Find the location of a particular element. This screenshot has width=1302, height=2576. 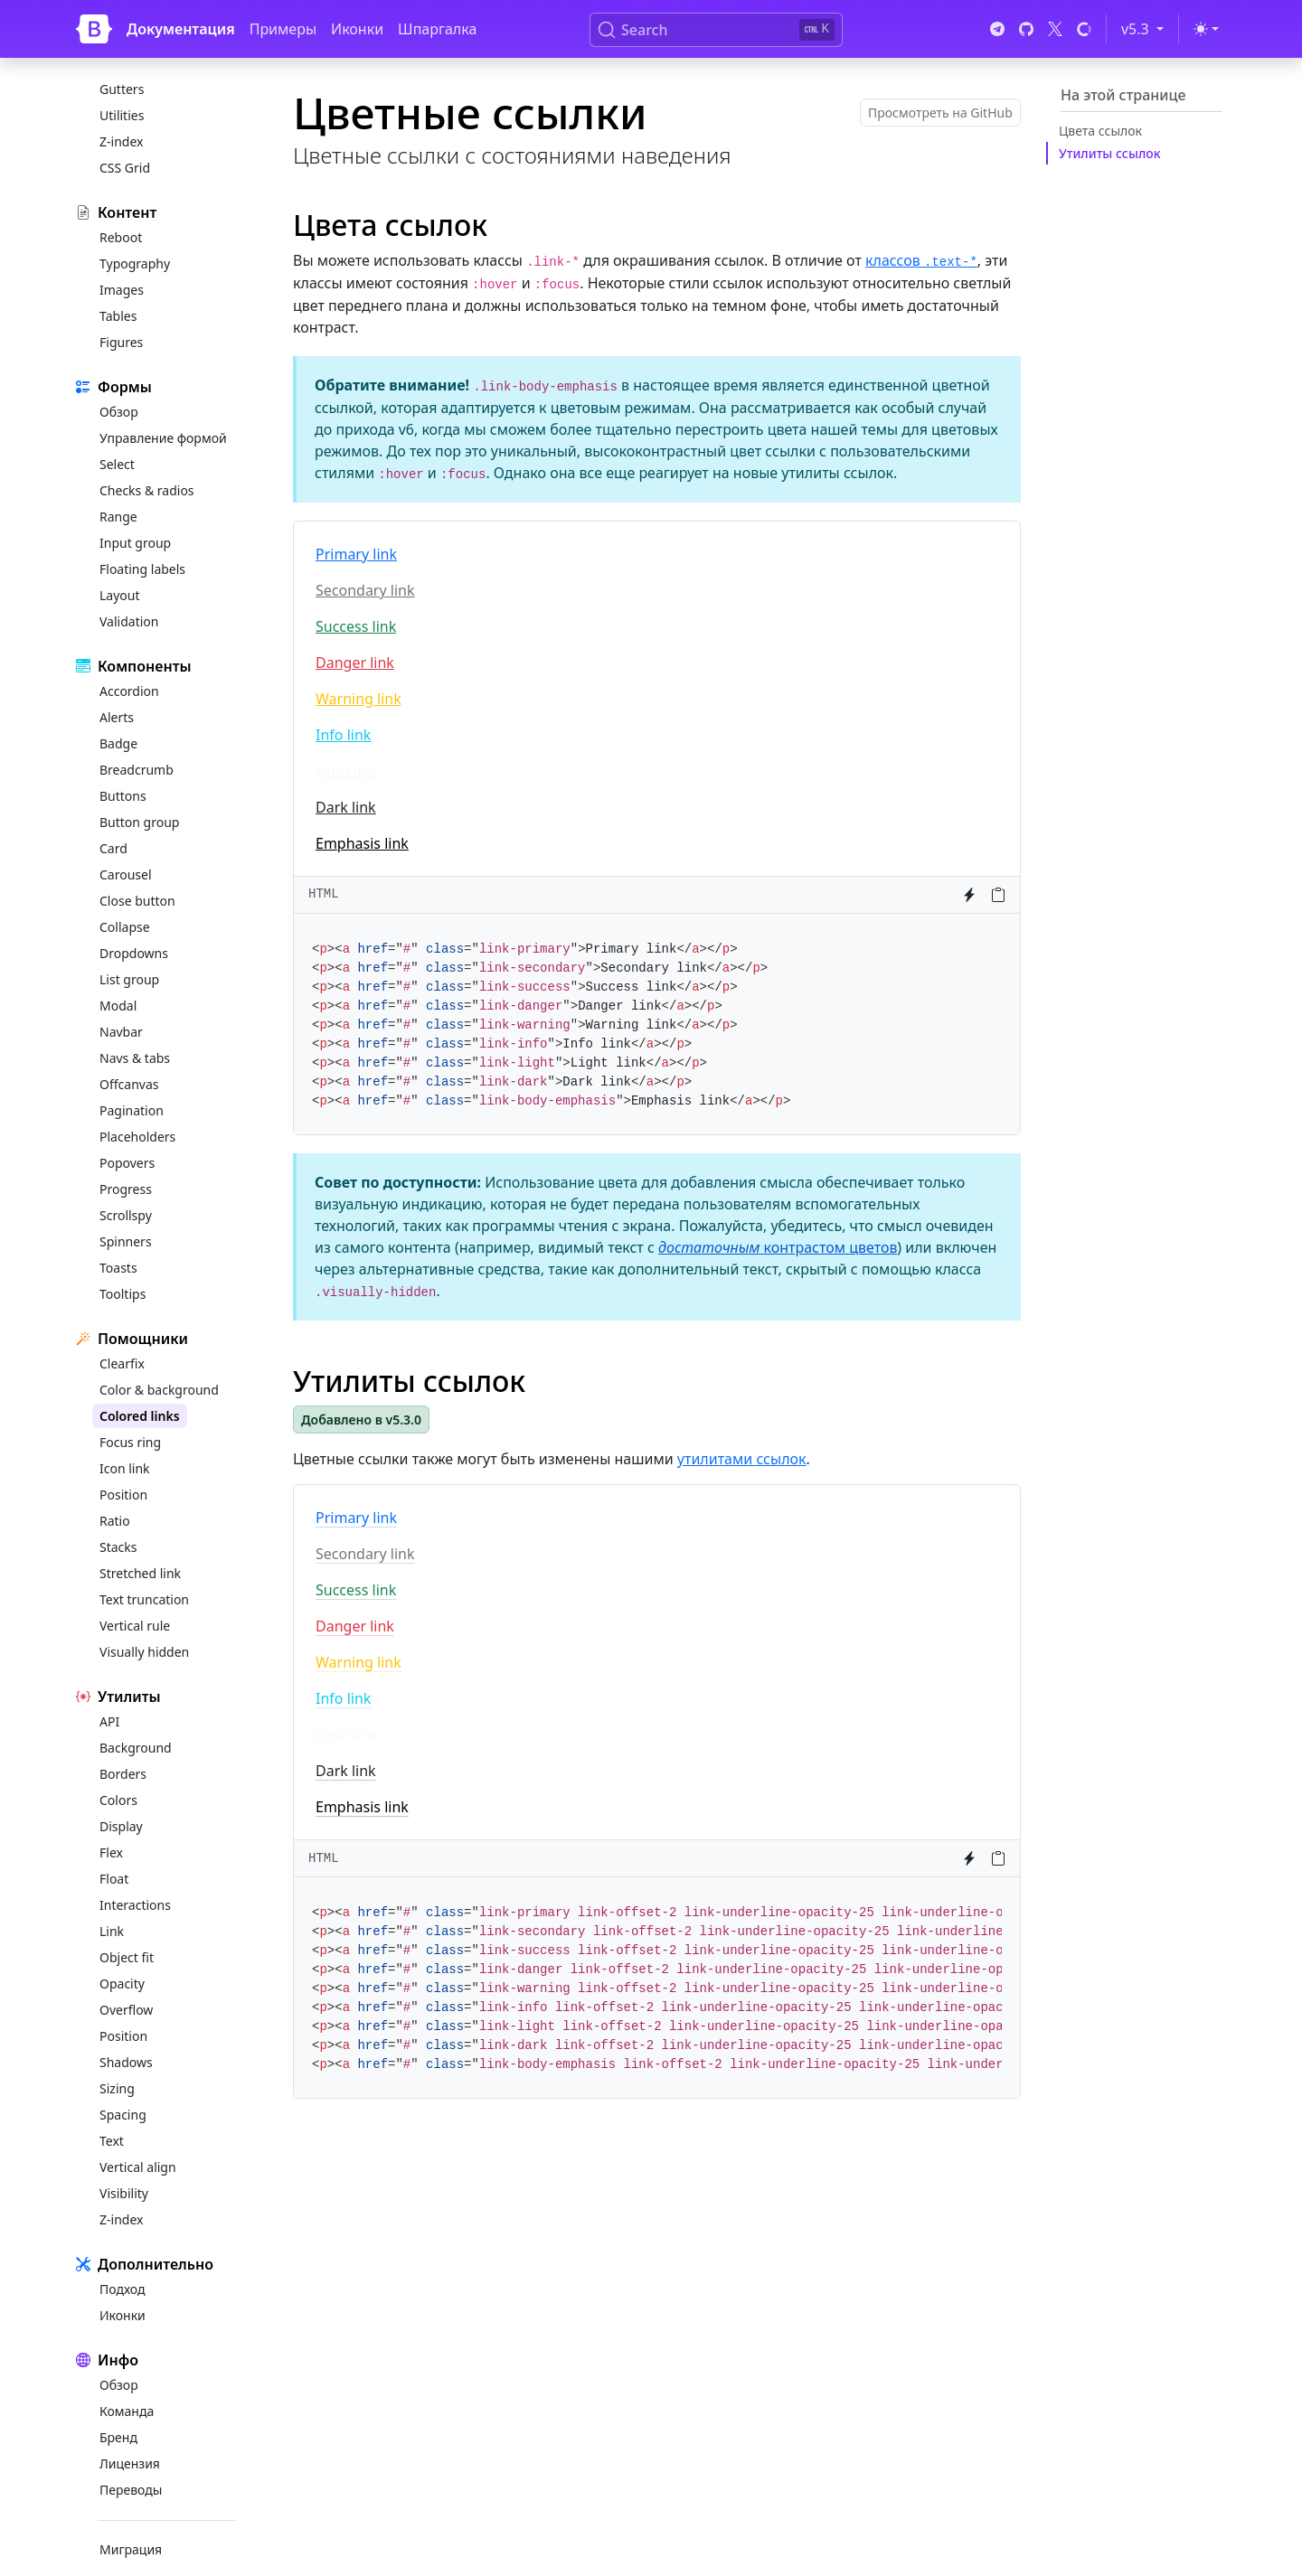

v5.3 is located at coordinates (1145, 28).